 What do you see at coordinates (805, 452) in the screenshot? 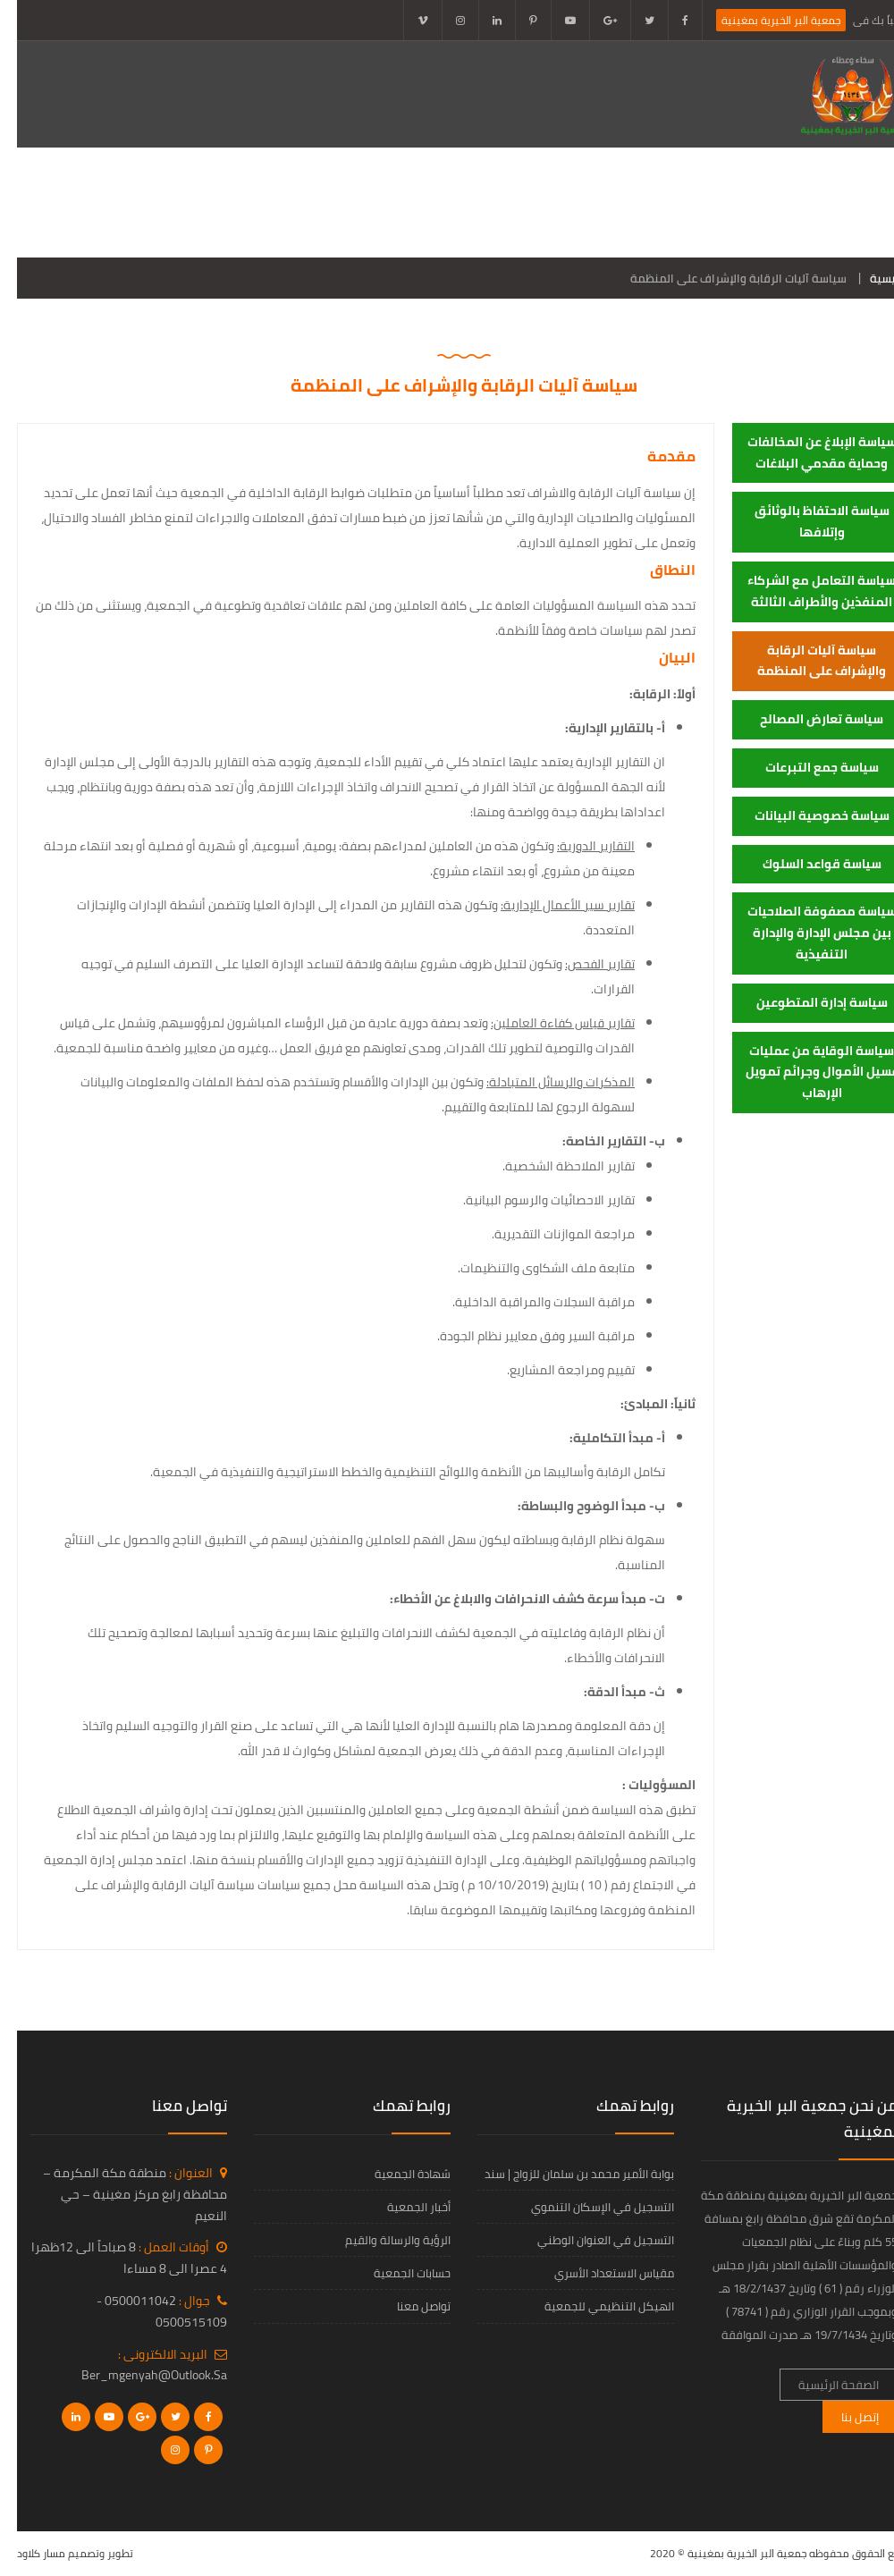
I see `سياسة الإبلاغ عن المخالفات وحماية مقدمي البلاغات` at bounding box center [805, 452].